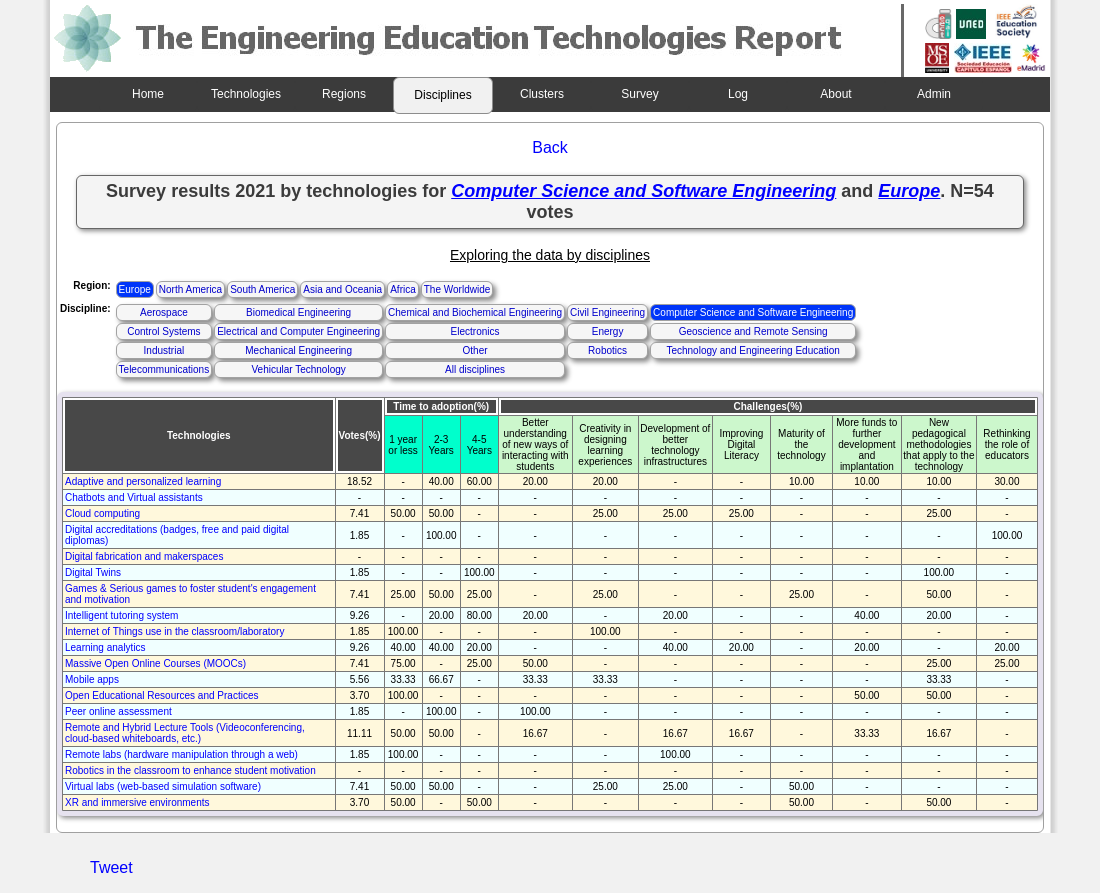 The height and width of the screenshot is (893, 1100). I want to click on Other, so click(475, 350).